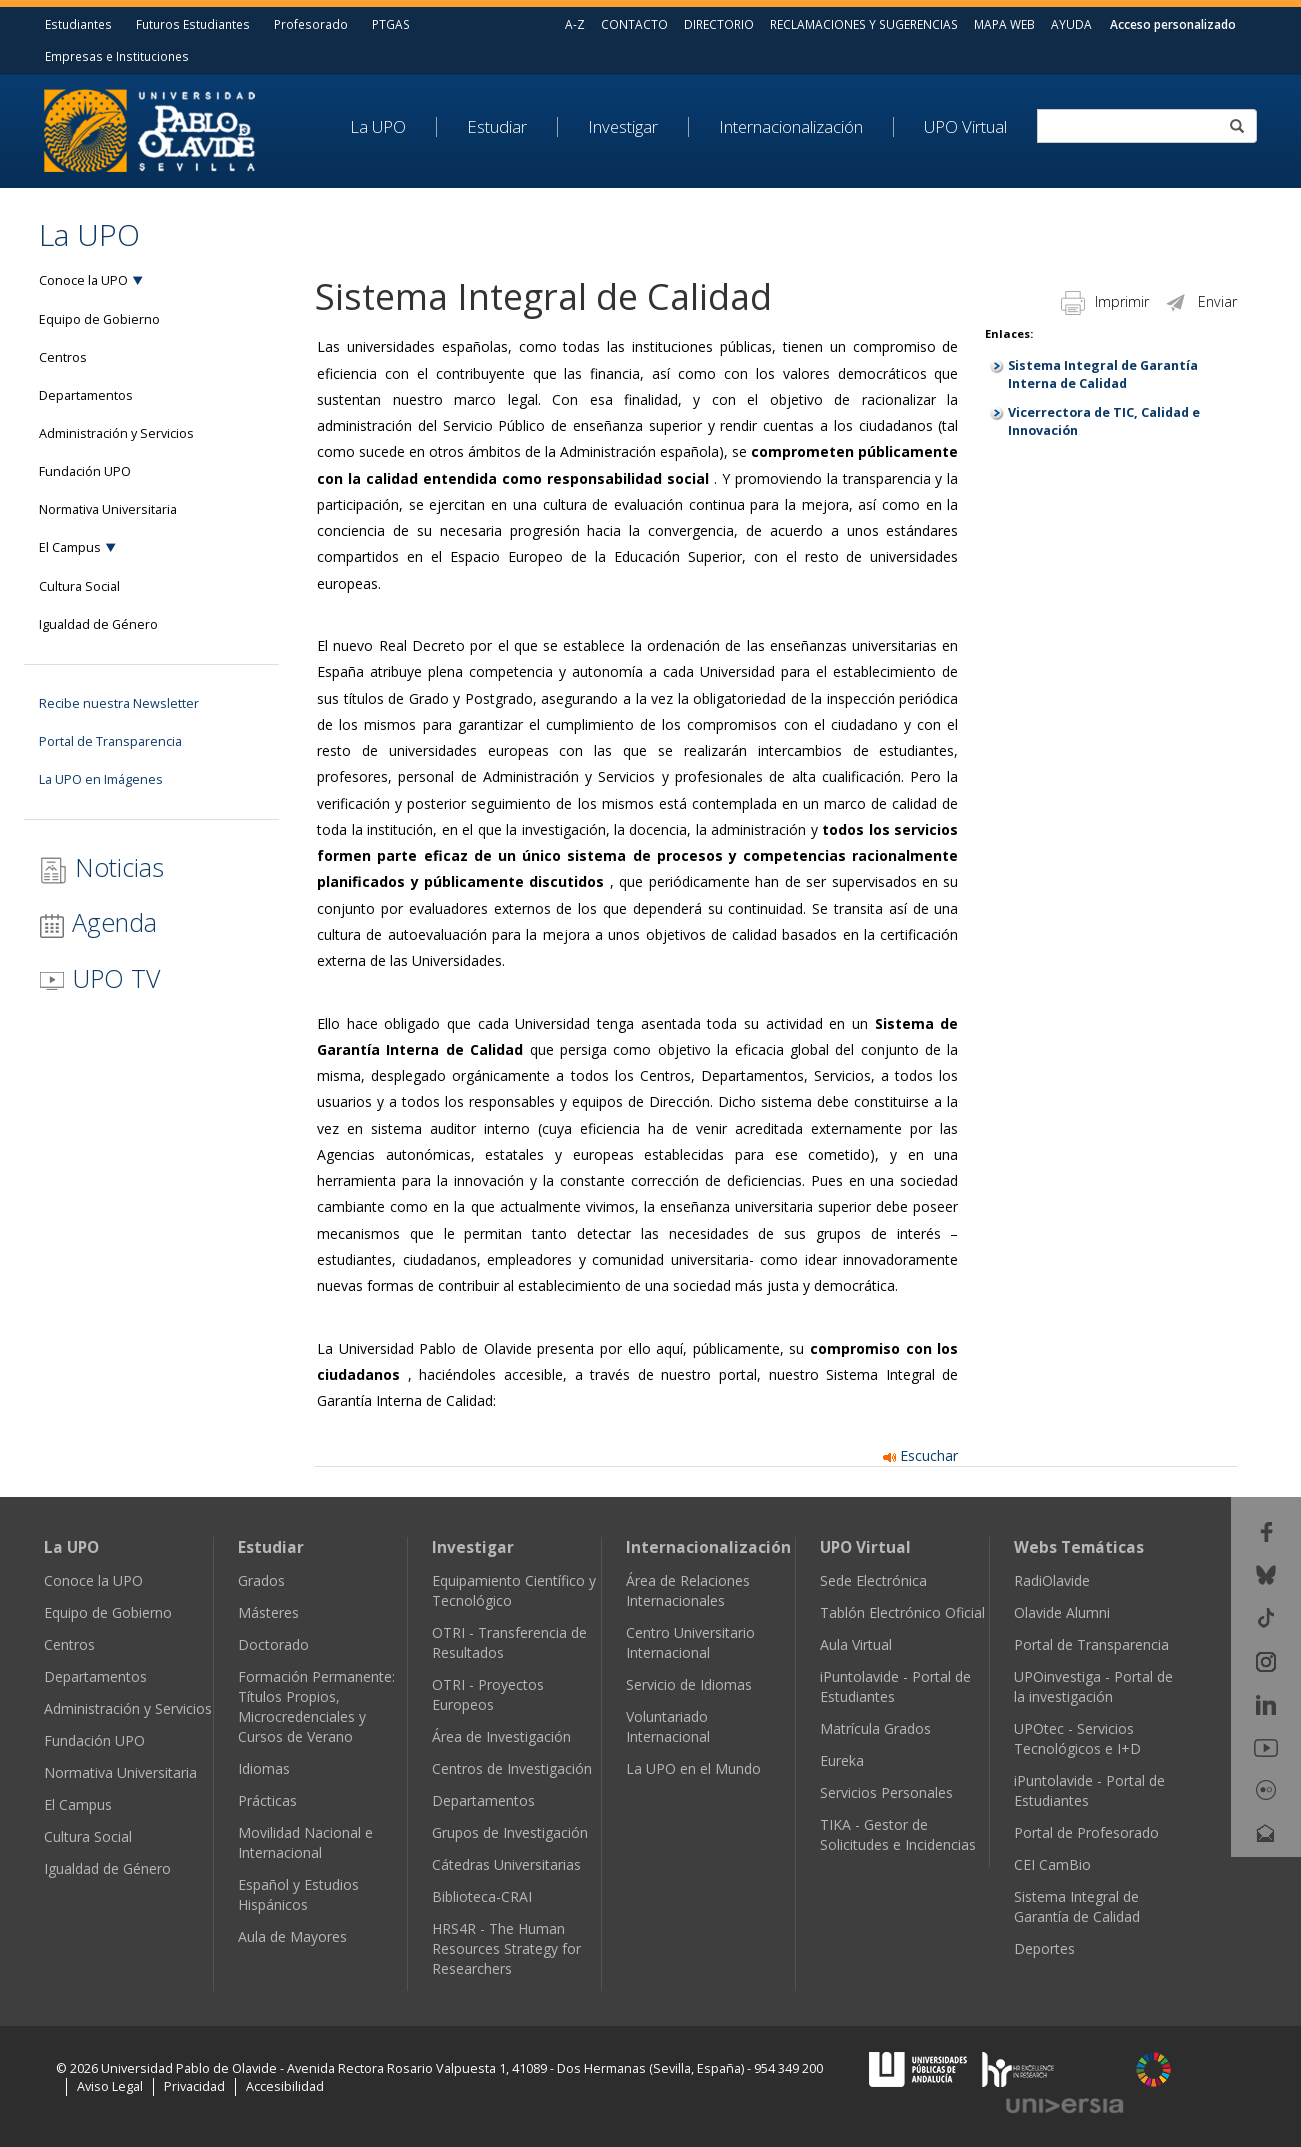 This screenshot has height=2147, width=1301. What do you see at coordinates (292, 1936) in the screenshot?
I see `Aula de Mayores` at bounding box center [292, 1936].